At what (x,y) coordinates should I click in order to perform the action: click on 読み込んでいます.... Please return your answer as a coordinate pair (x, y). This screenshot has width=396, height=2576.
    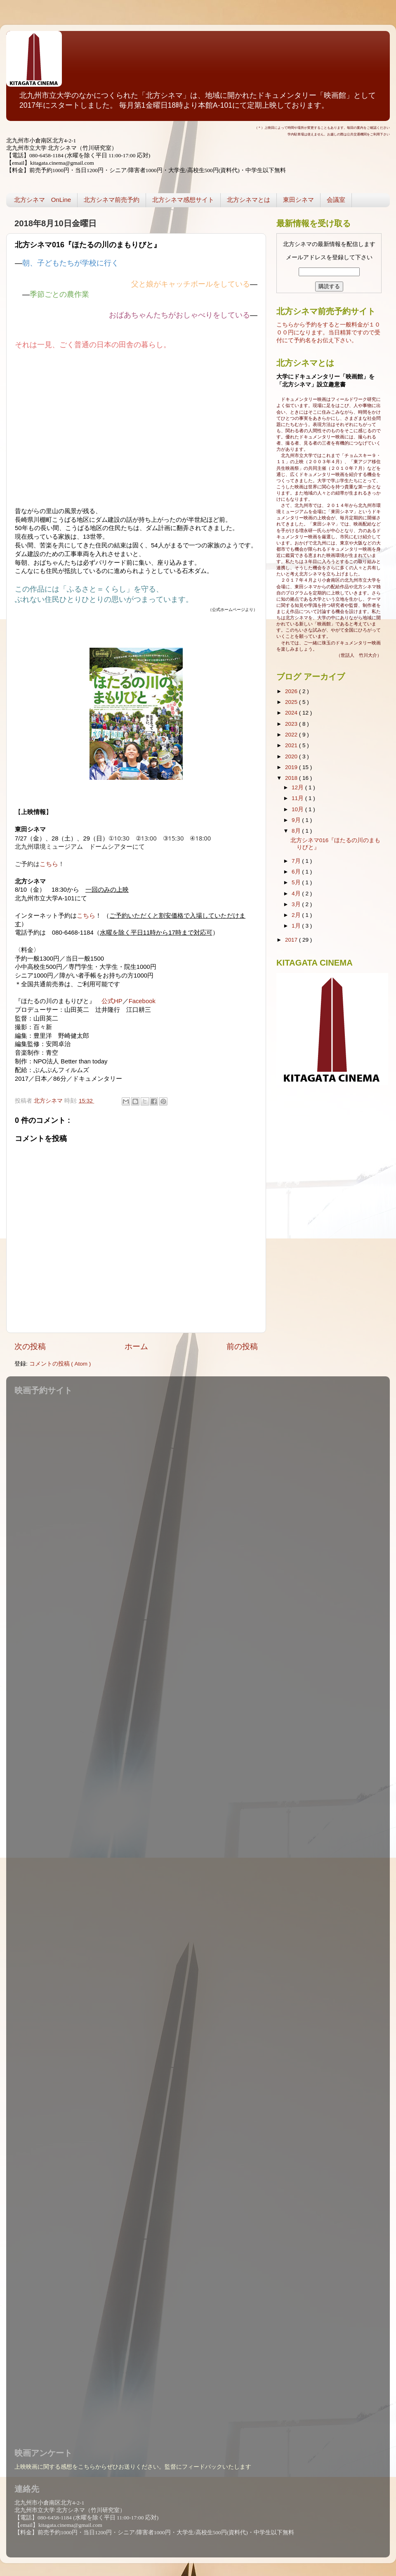
    Looking at the image, I should click on (195, 1916).